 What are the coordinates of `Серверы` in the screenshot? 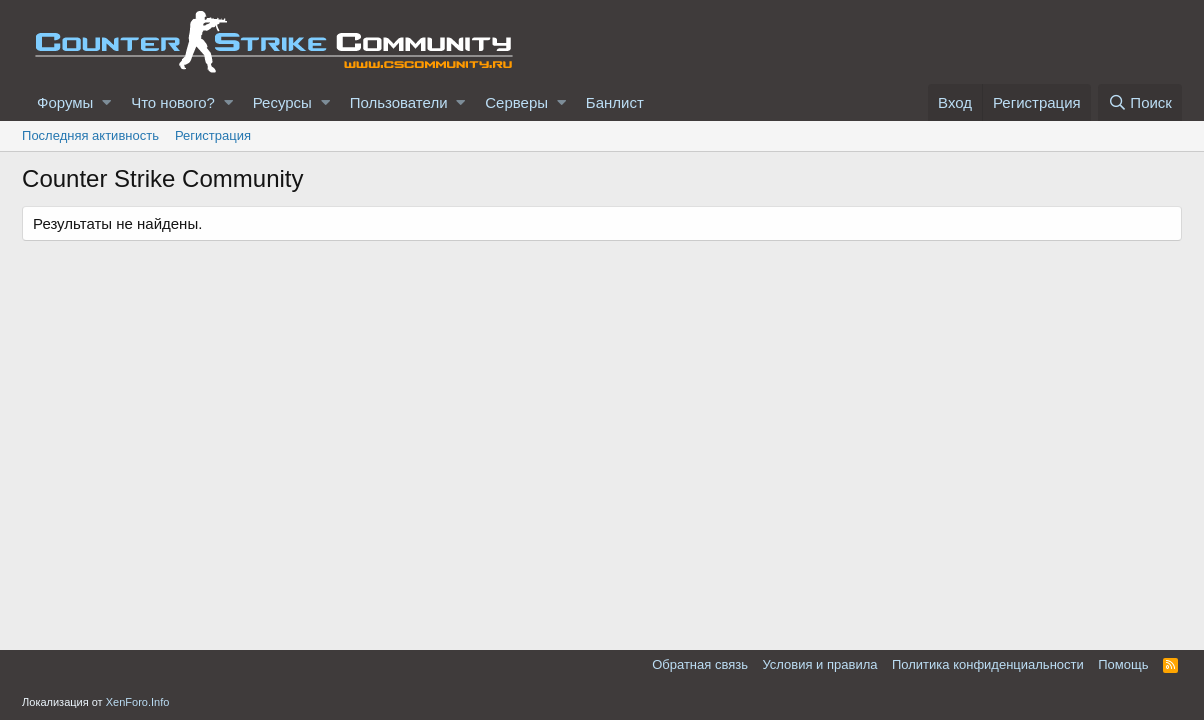 It's located at (516, 102).